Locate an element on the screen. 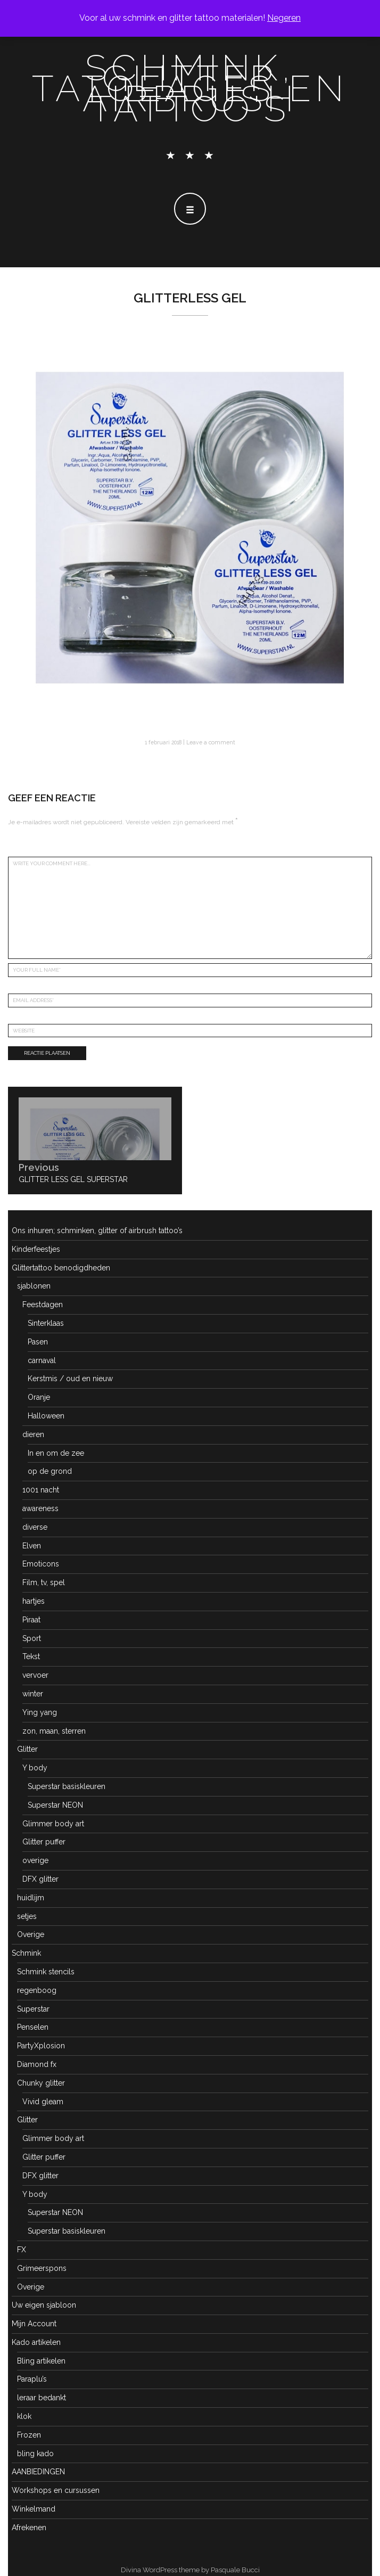 The width and height of the screenshot is (380, 2576). Superstar NEON is located at coordinates (55, 1805).